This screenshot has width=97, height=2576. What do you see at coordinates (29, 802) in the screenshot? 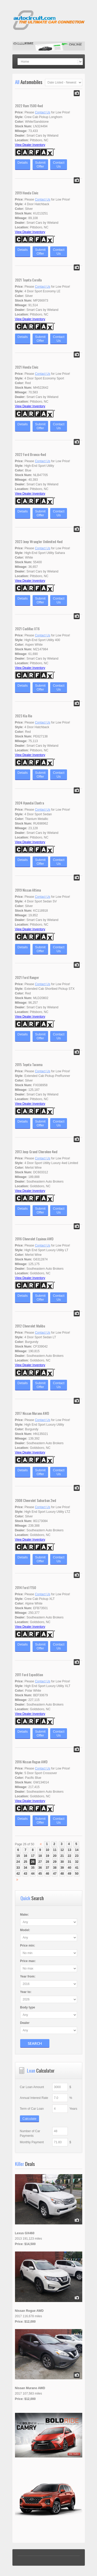
I see `2024 Hyundai Elantra` at bounding box center [29, 802].